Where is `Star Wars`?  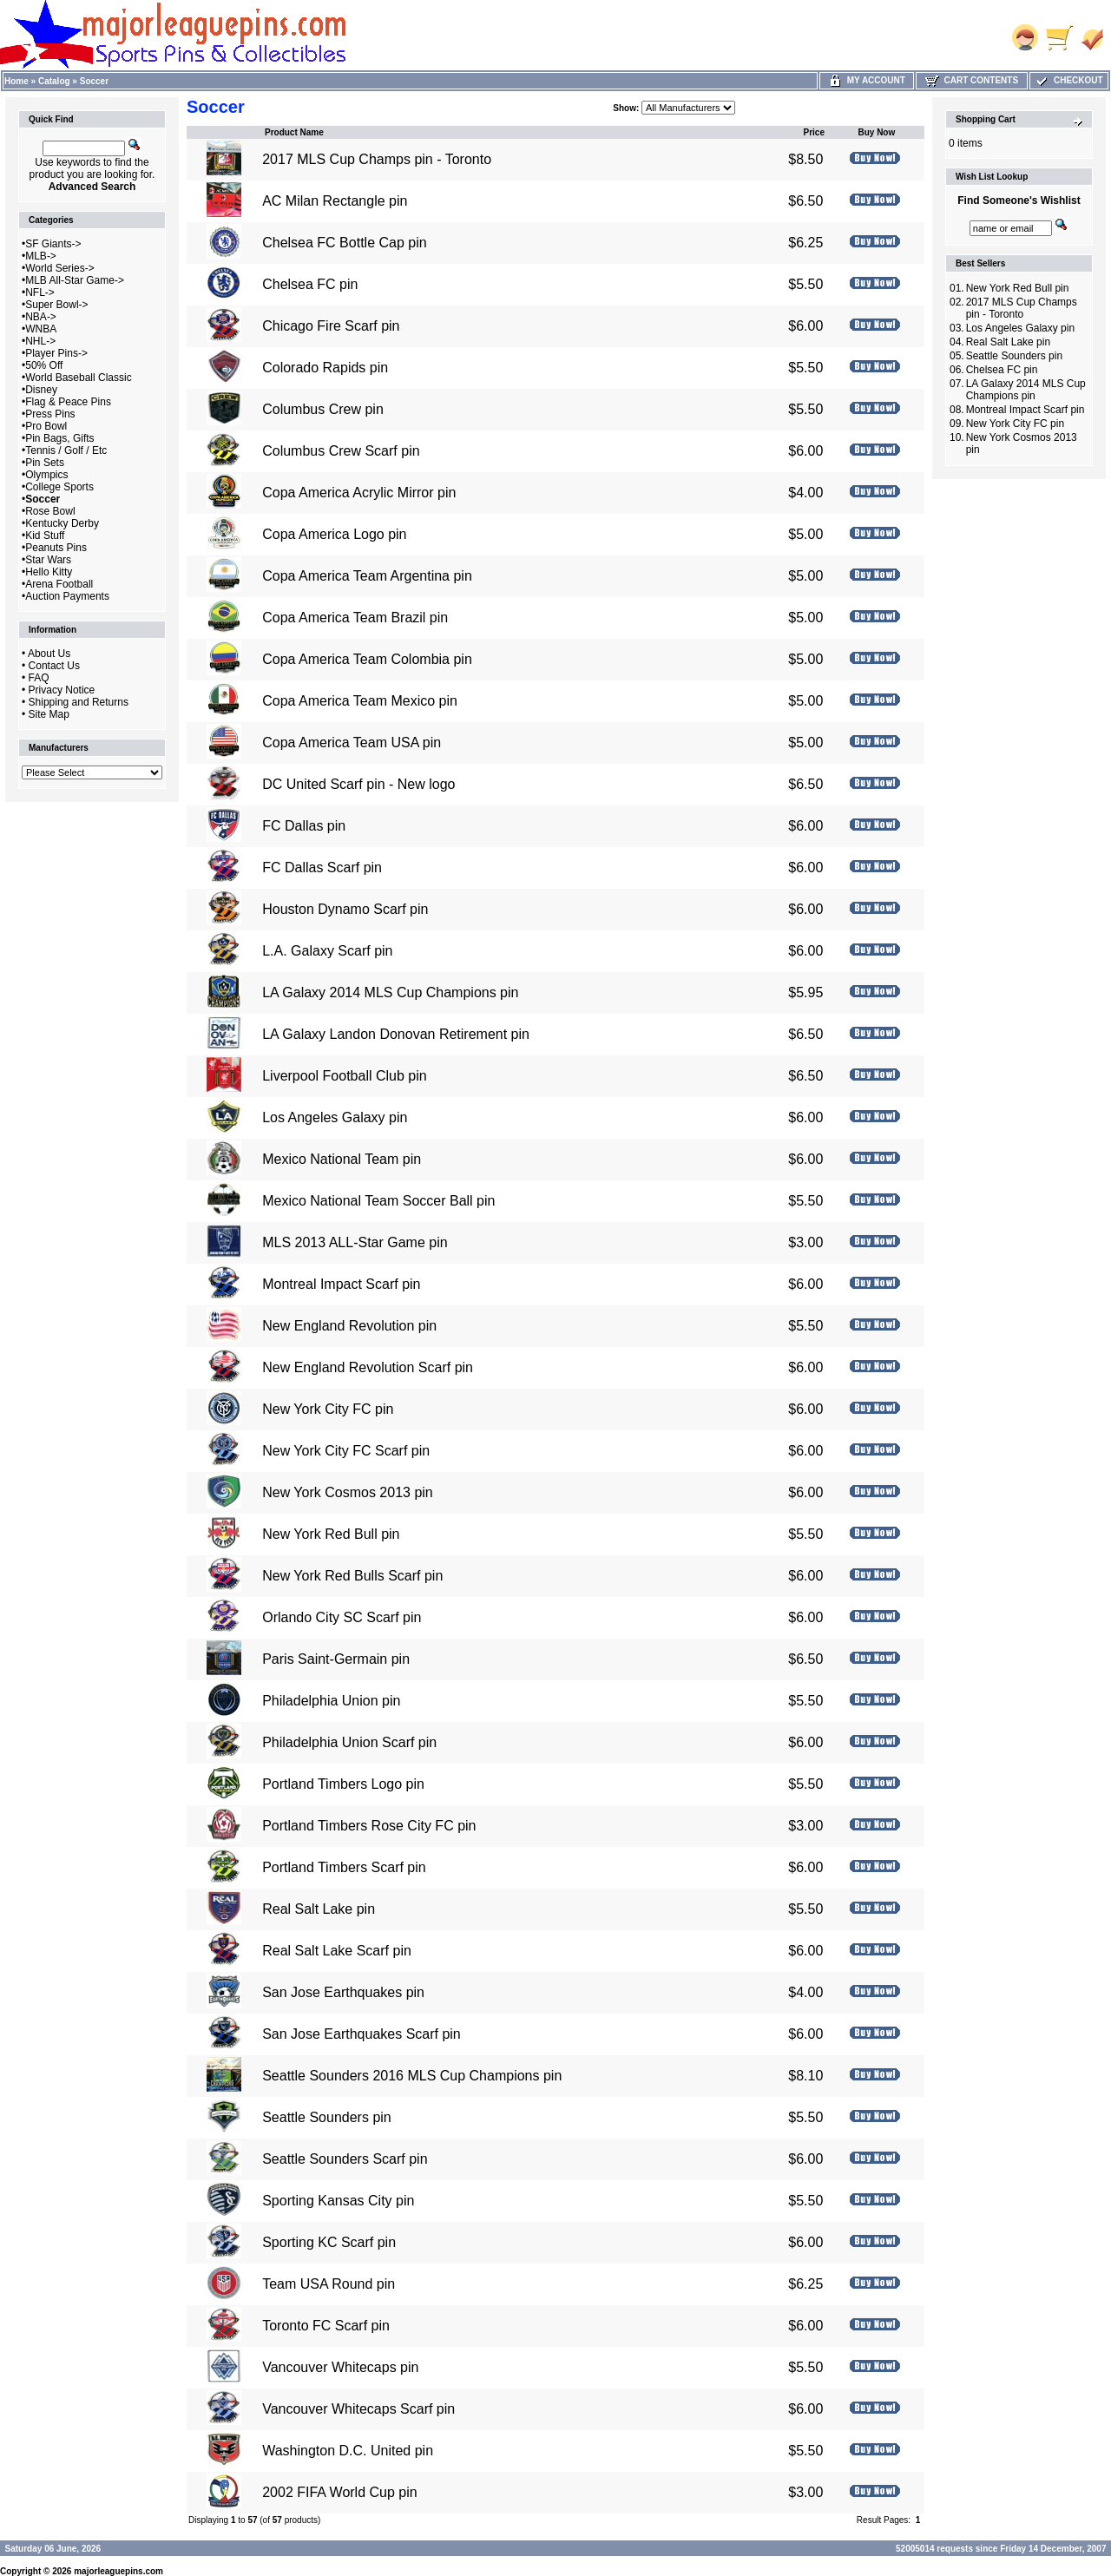 Star Wars is located at coordinates (48, 560).